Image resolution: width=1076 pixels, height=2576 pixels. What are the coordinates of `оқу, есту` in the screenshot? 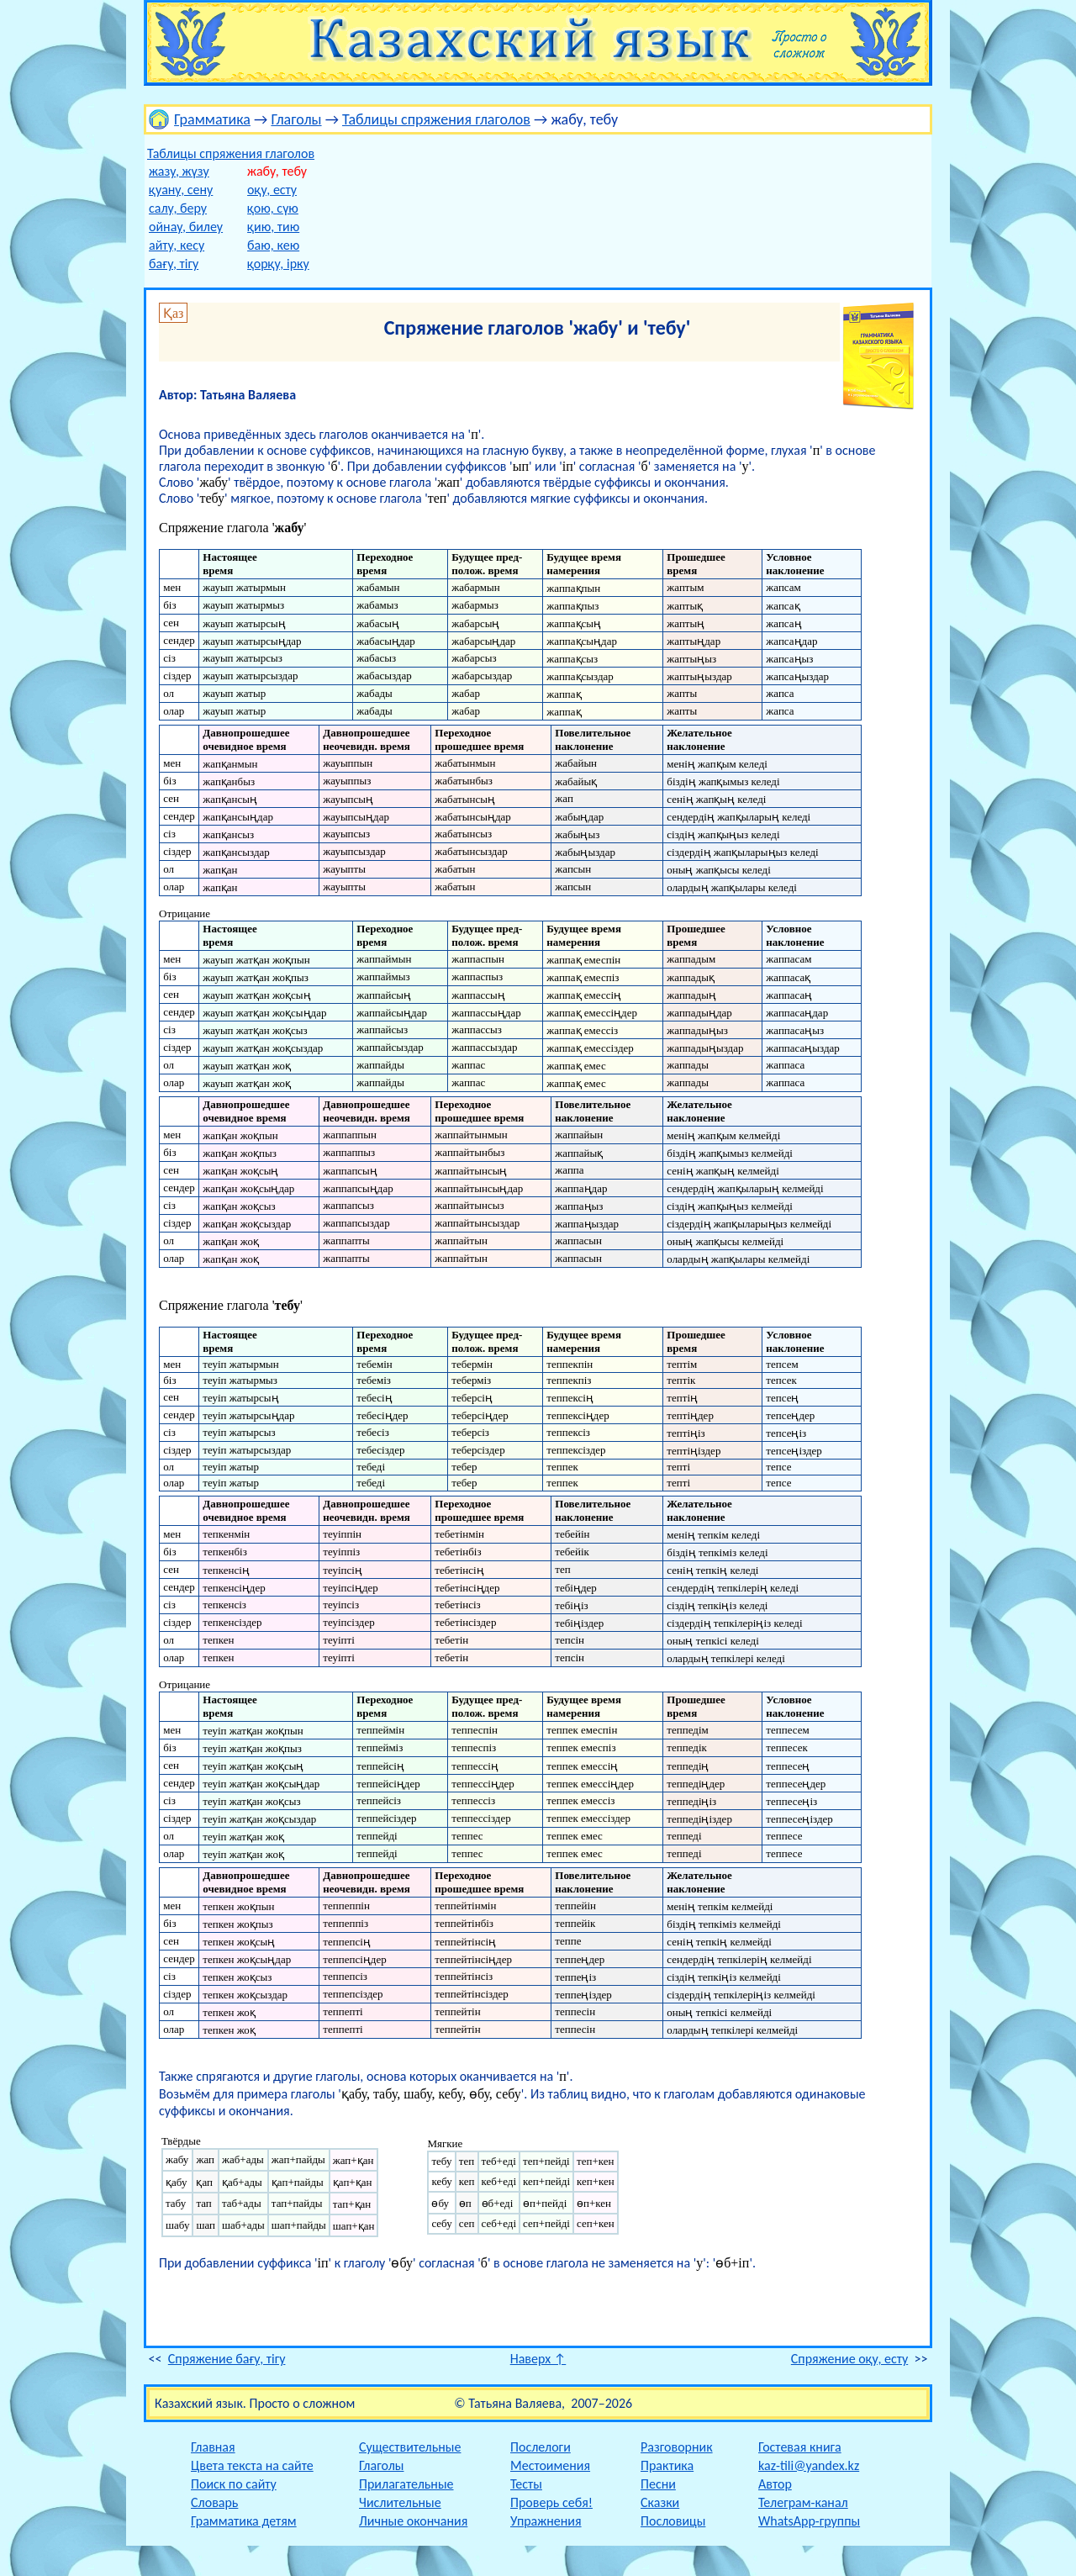 It's located at (272, 190).